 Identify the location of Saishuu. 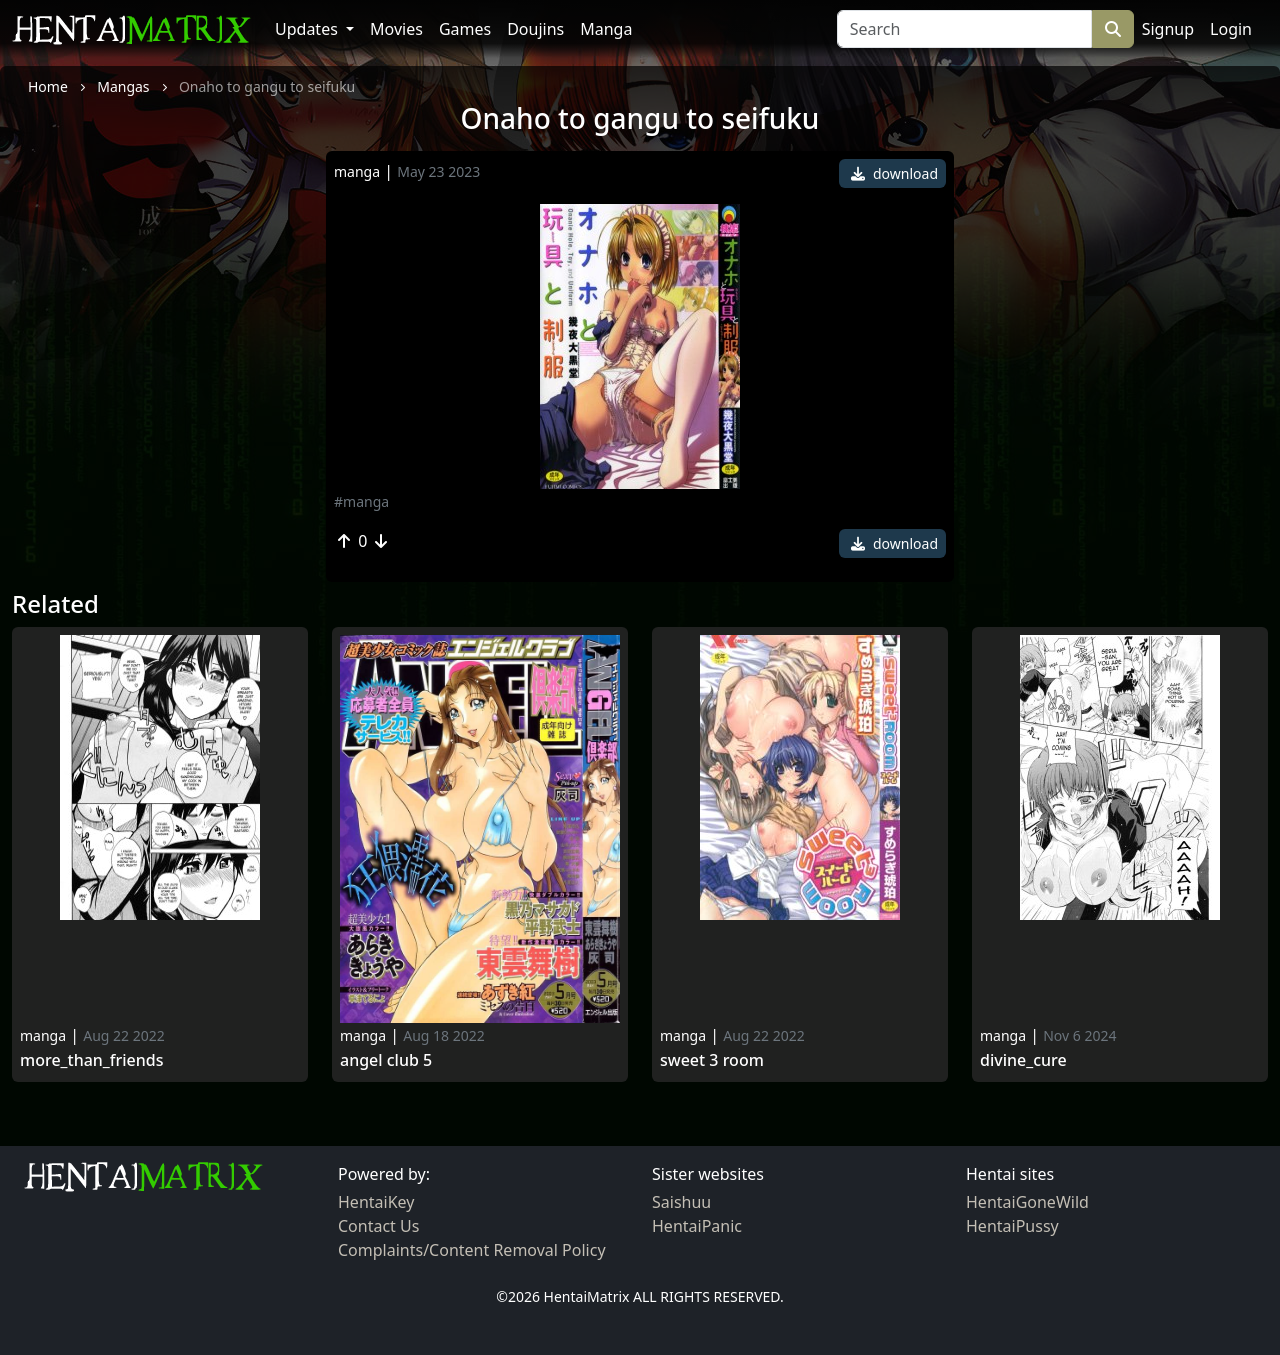
(681, 1202).